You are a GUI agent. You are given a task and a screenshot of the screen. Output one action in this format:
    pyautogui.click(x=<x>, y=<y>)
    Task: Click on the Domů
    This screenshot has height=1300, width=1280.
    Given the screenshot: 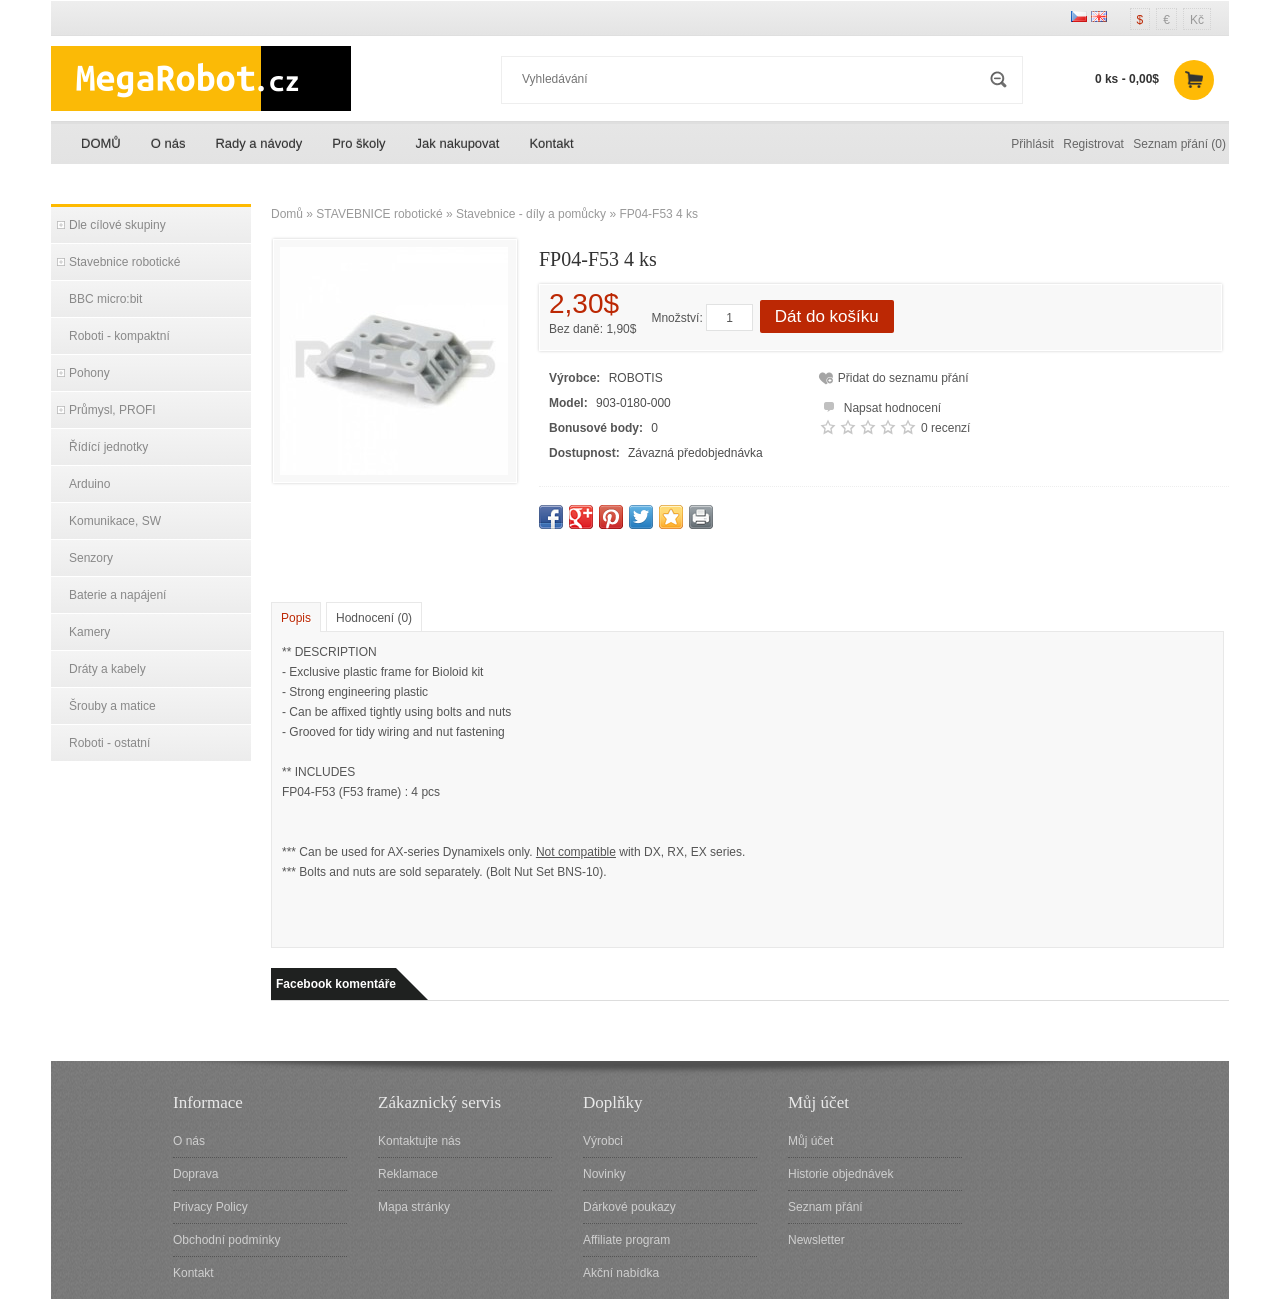 What is the action you would take?
    pyautogui.click(x=287, y=214)
    